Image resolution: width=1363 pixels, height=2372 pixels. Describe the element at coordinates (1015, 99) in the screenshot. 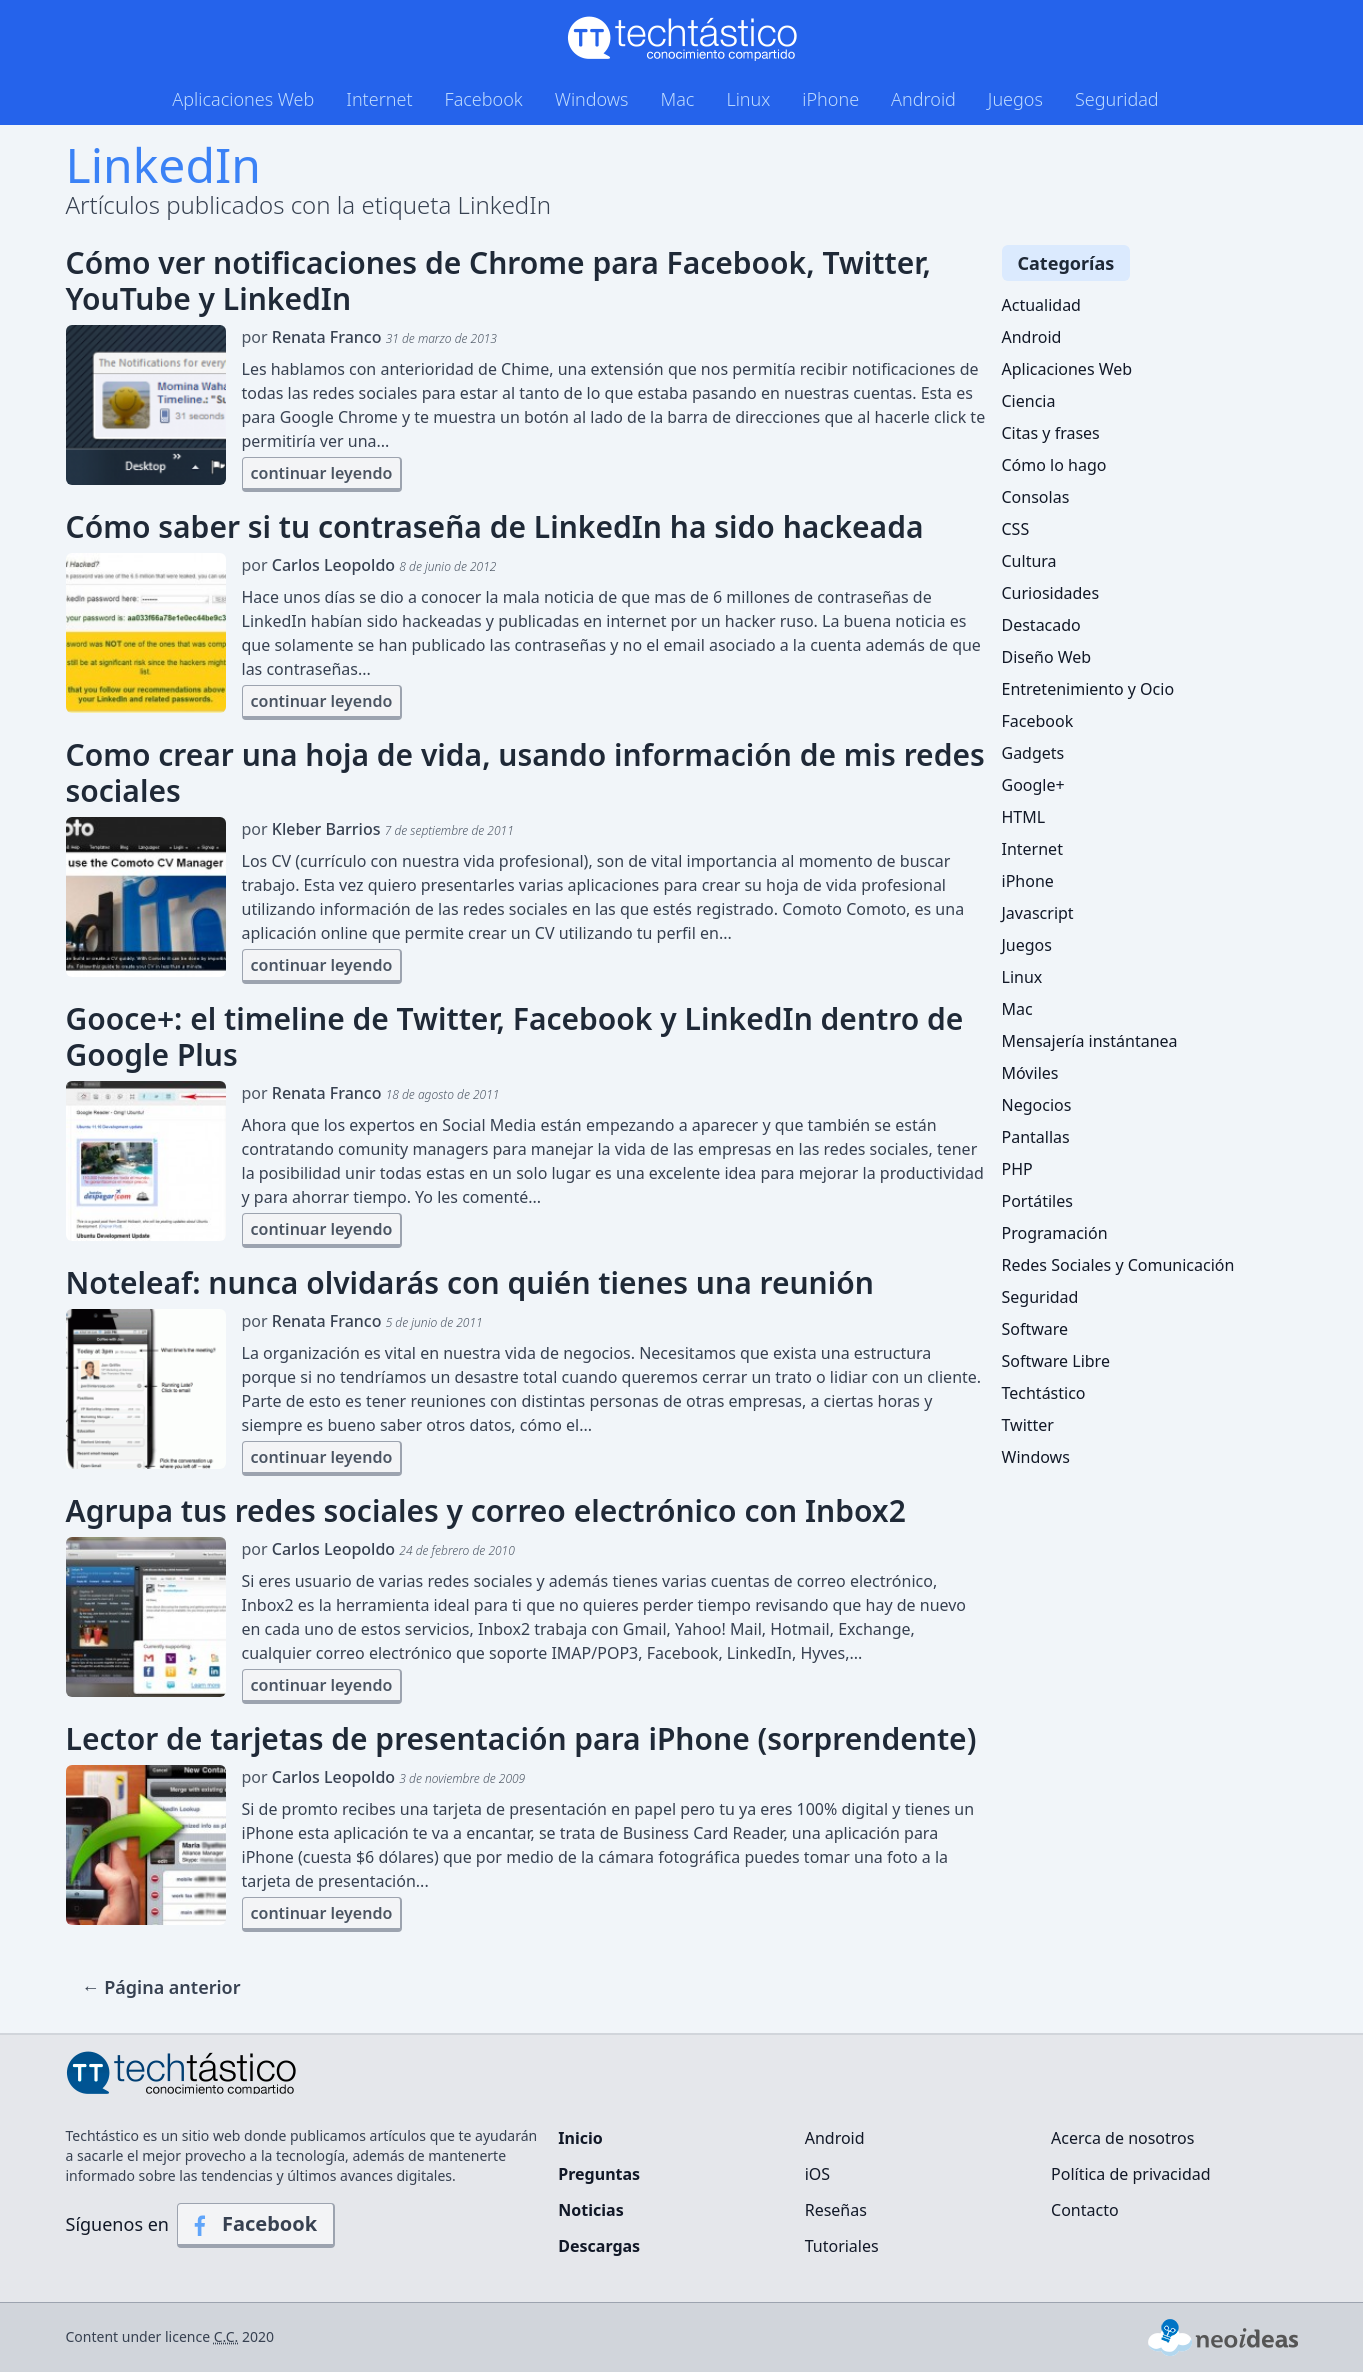

I see `Juegos` at that location.